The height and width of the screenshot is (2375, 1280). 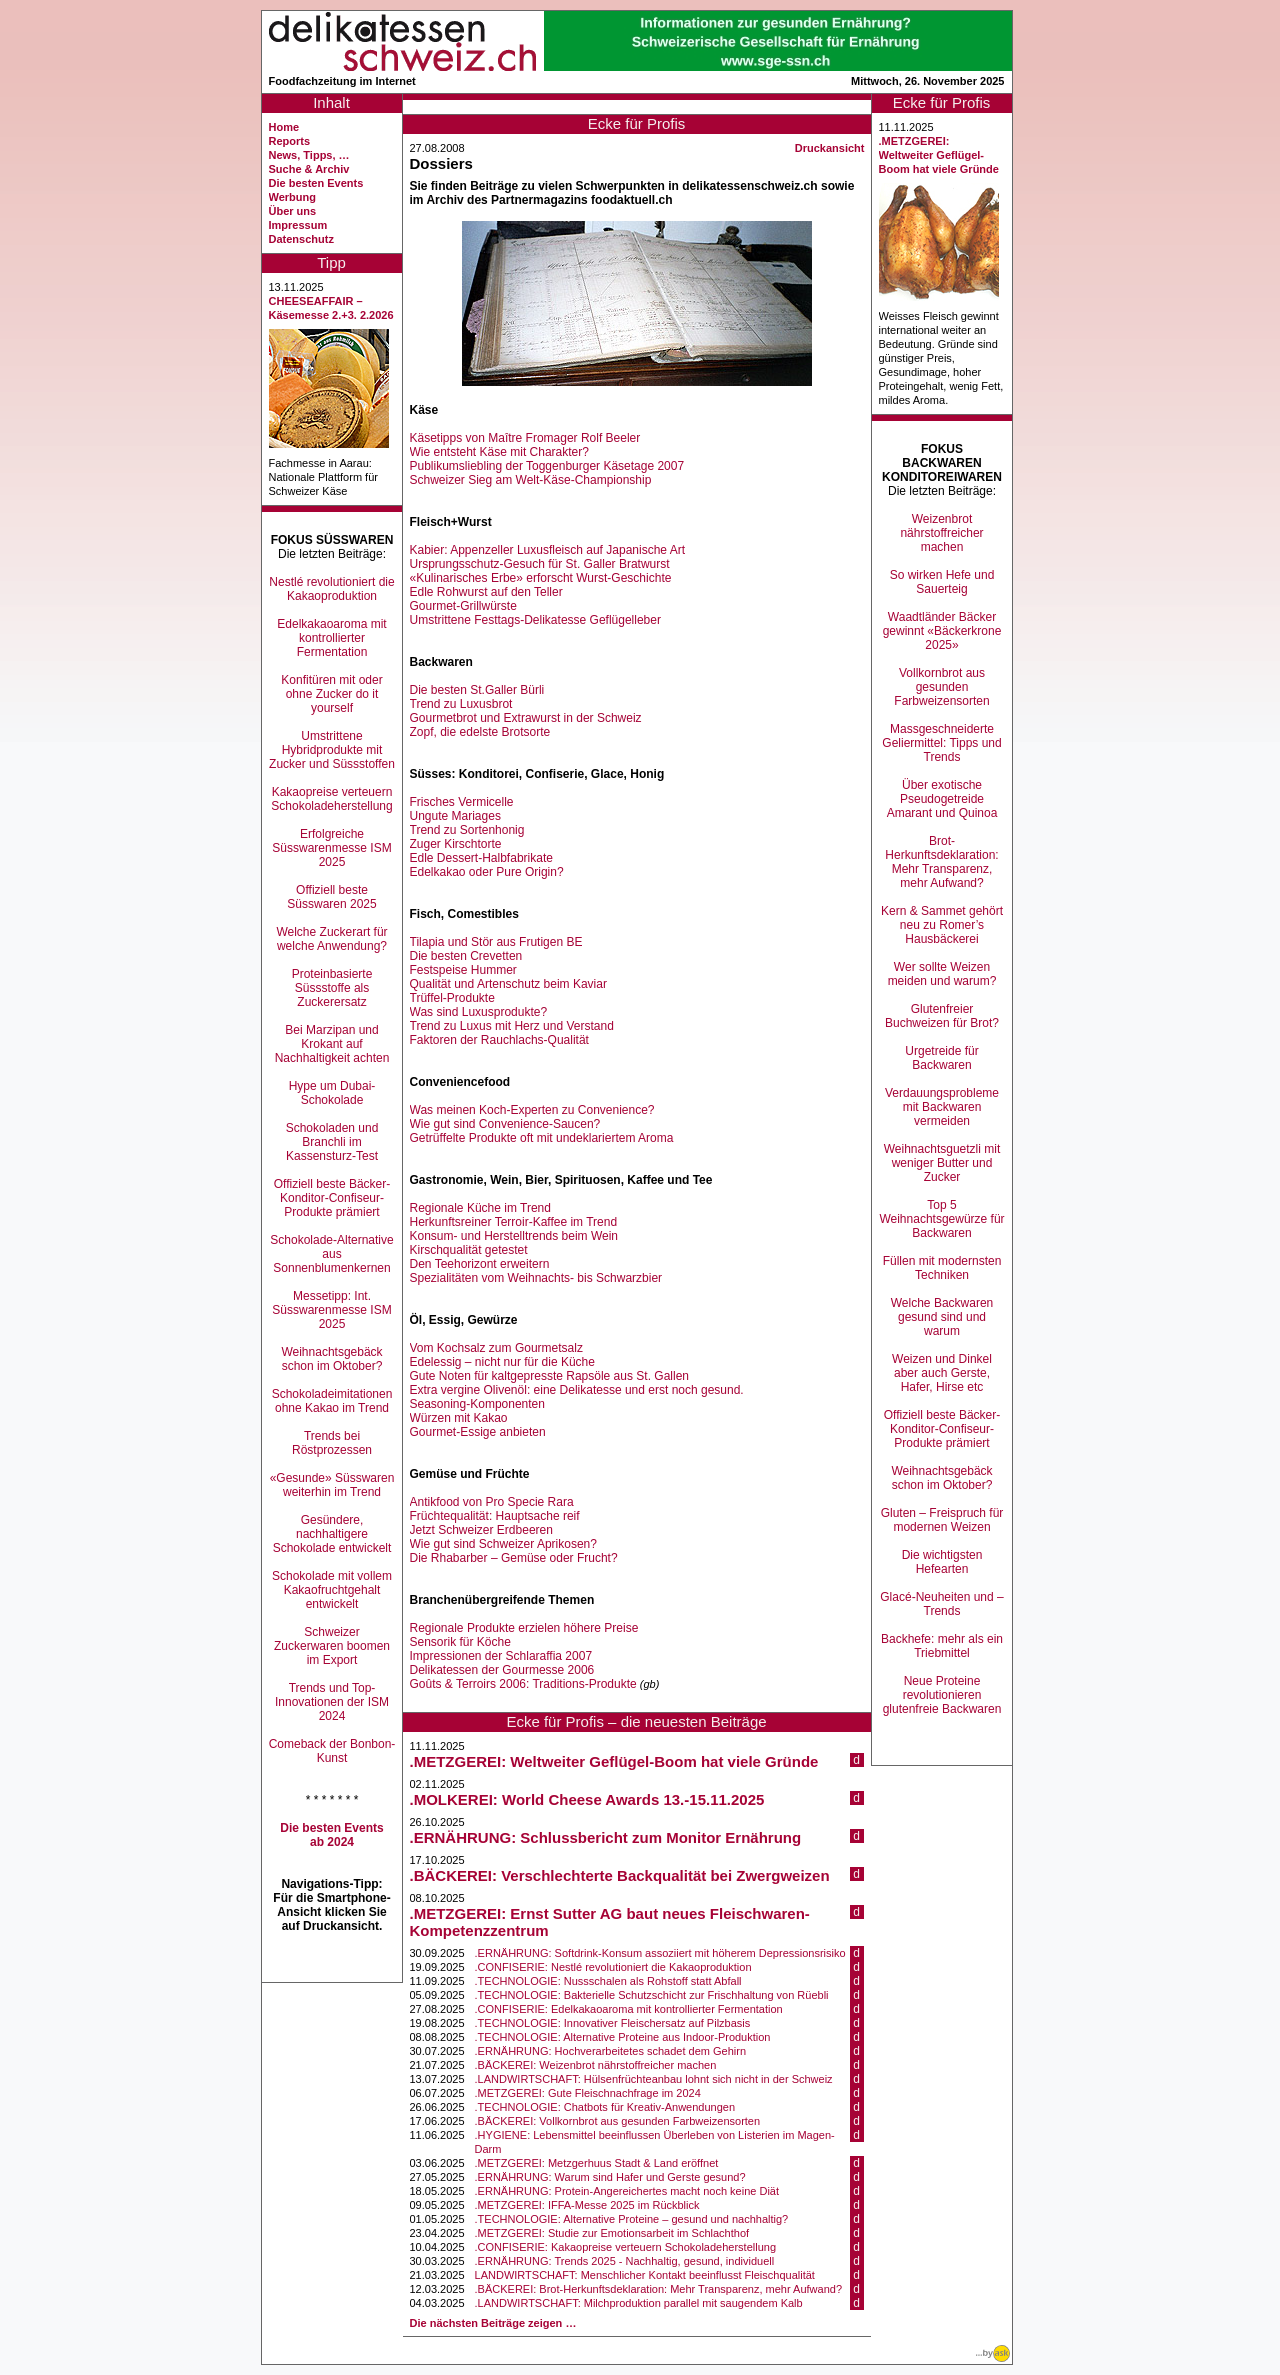 I want to click on Regionale Küche im Trend, so click(x=480, y=1208).